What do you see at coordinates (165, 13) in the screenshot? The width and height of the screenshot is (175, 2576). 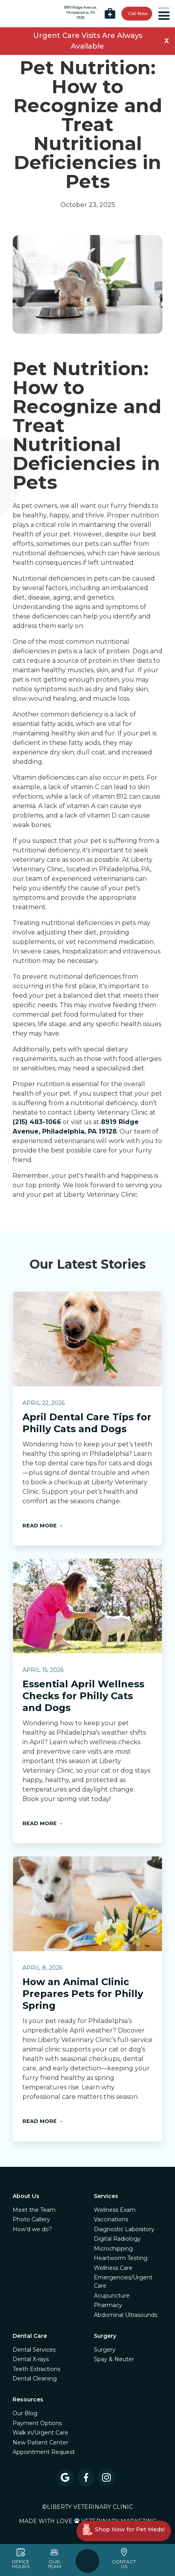 I see `[button]` at bounding box center [165, 13].